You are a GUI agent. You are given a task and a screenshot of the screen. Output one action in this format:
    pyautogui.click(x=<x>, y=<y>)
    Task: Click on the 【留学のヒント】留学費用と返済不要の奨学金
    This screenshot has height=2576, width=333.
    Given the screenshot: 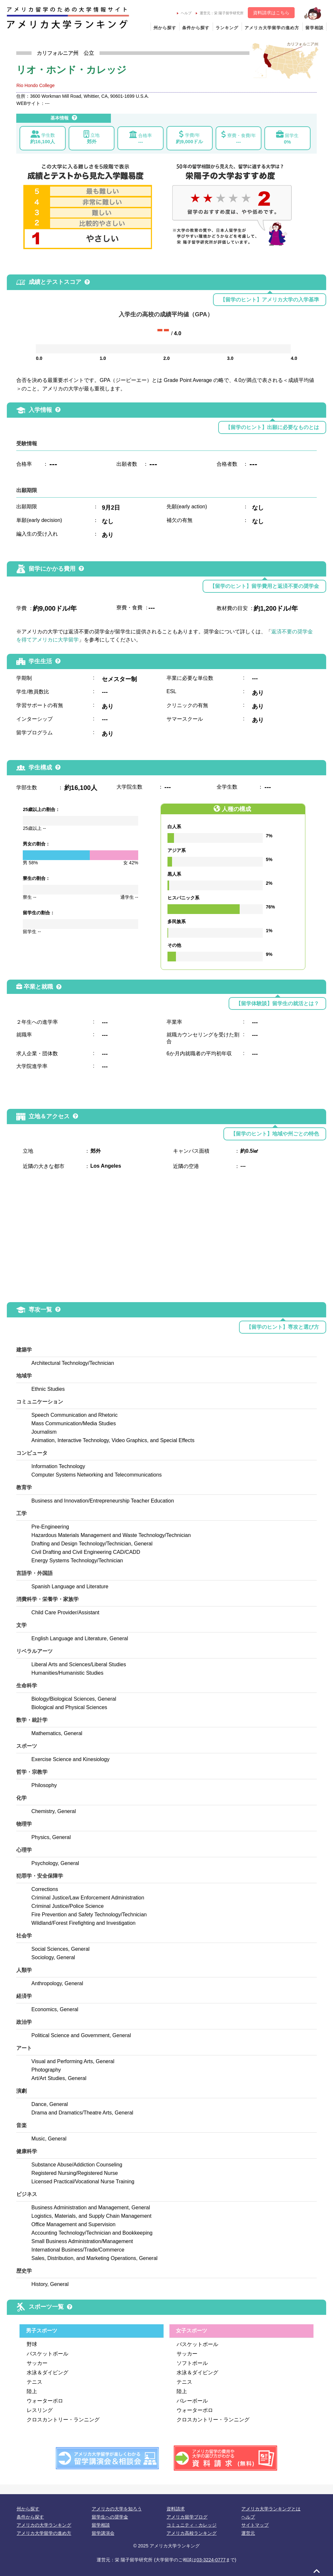 What is the action you would take?
    pyautogui.click(x=264, y=586)
    